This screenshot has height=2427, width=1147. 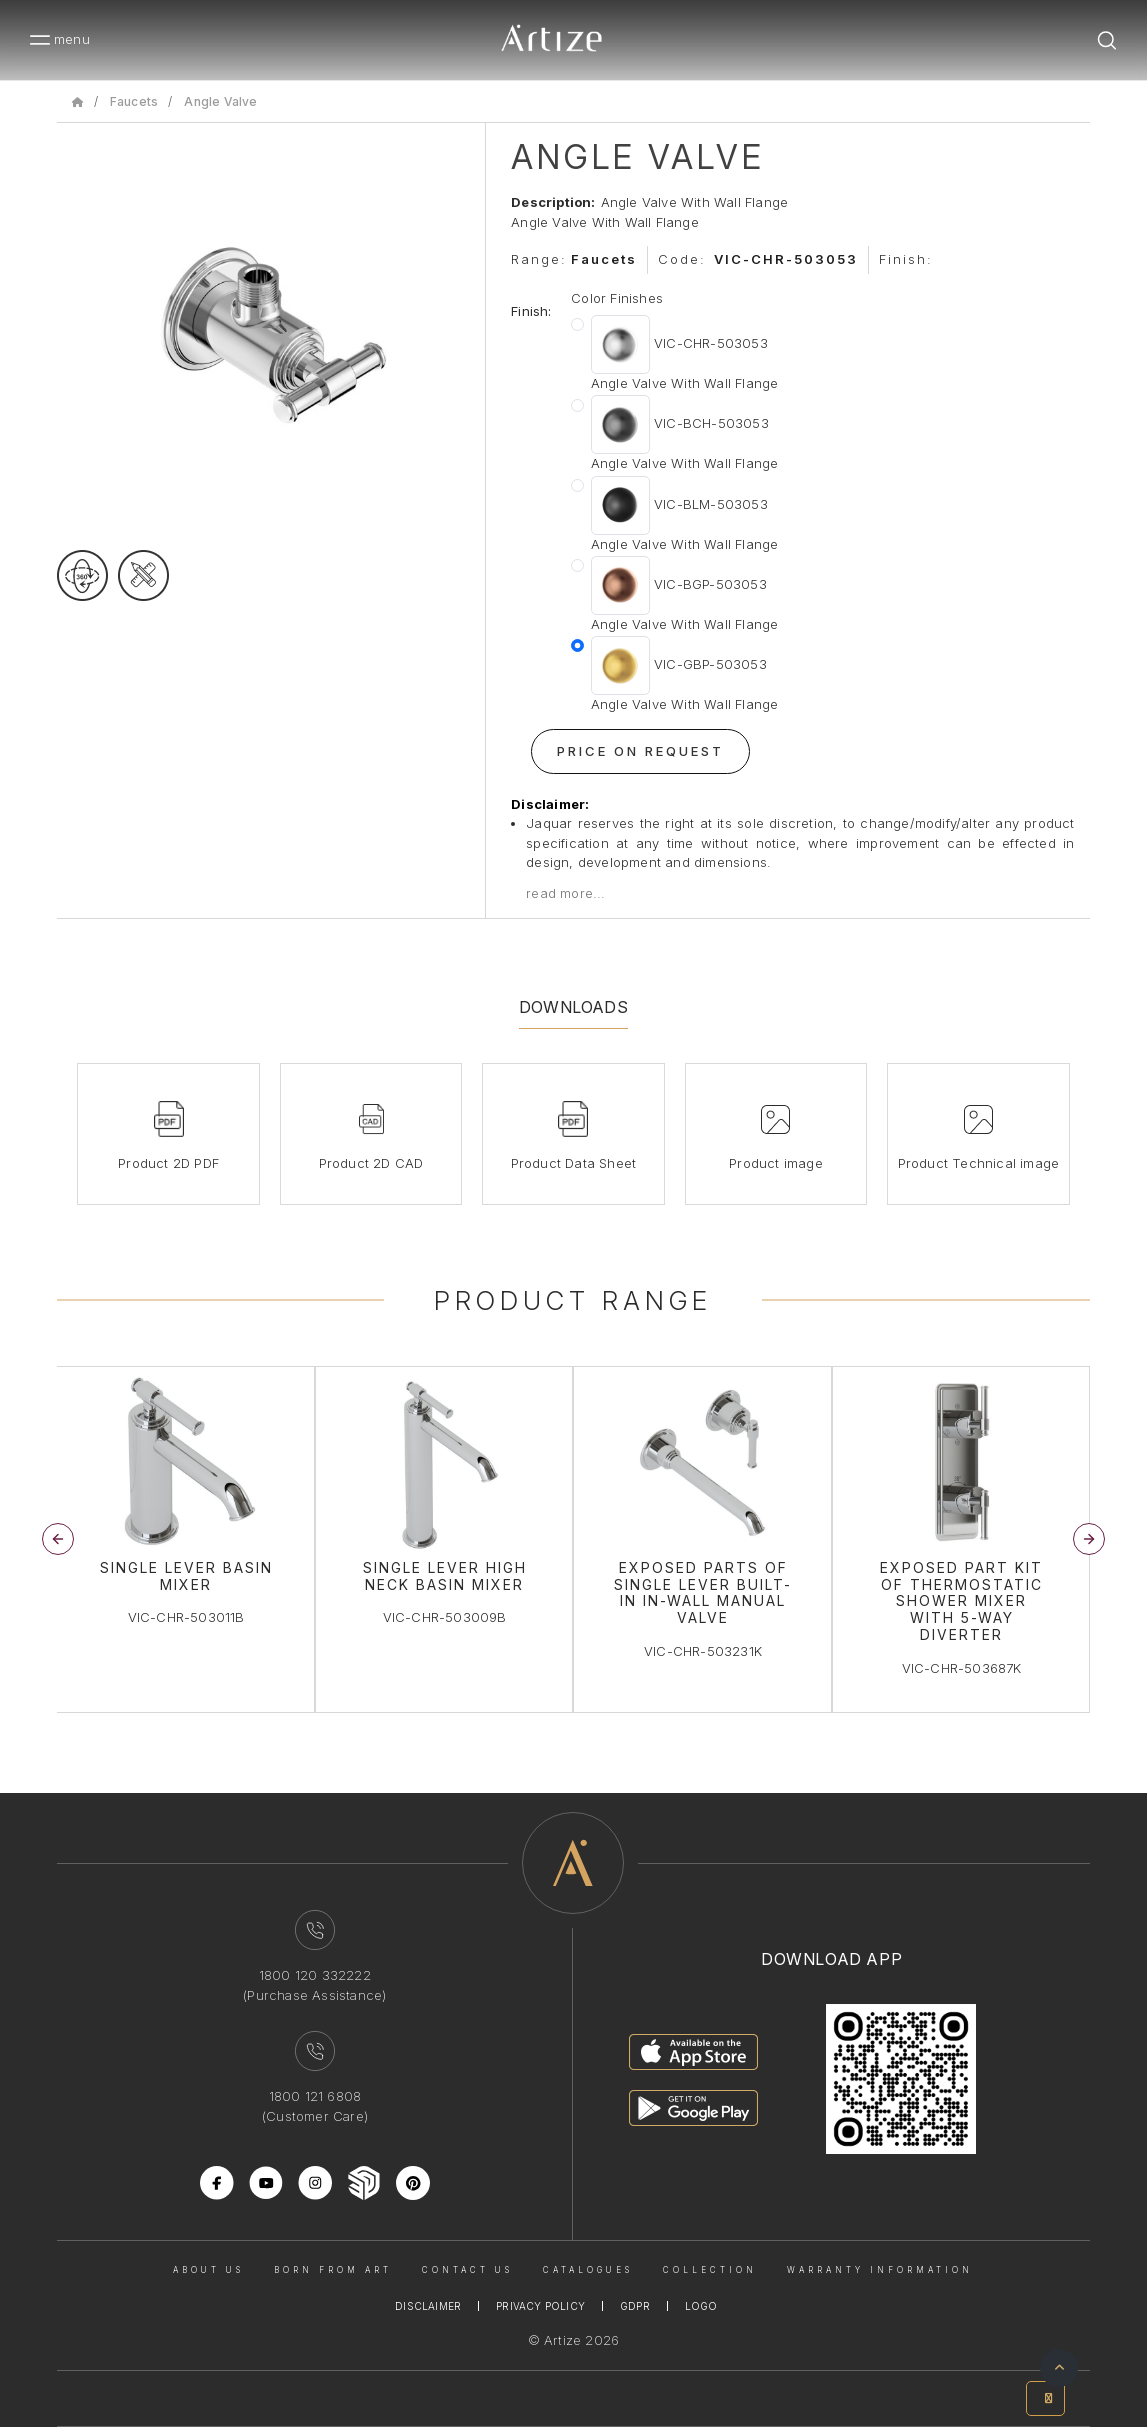 What do you see at coordinates (168, 1163) in the screenshot?
I see `Product 2D PDF` at bounding box center [168, 1163].